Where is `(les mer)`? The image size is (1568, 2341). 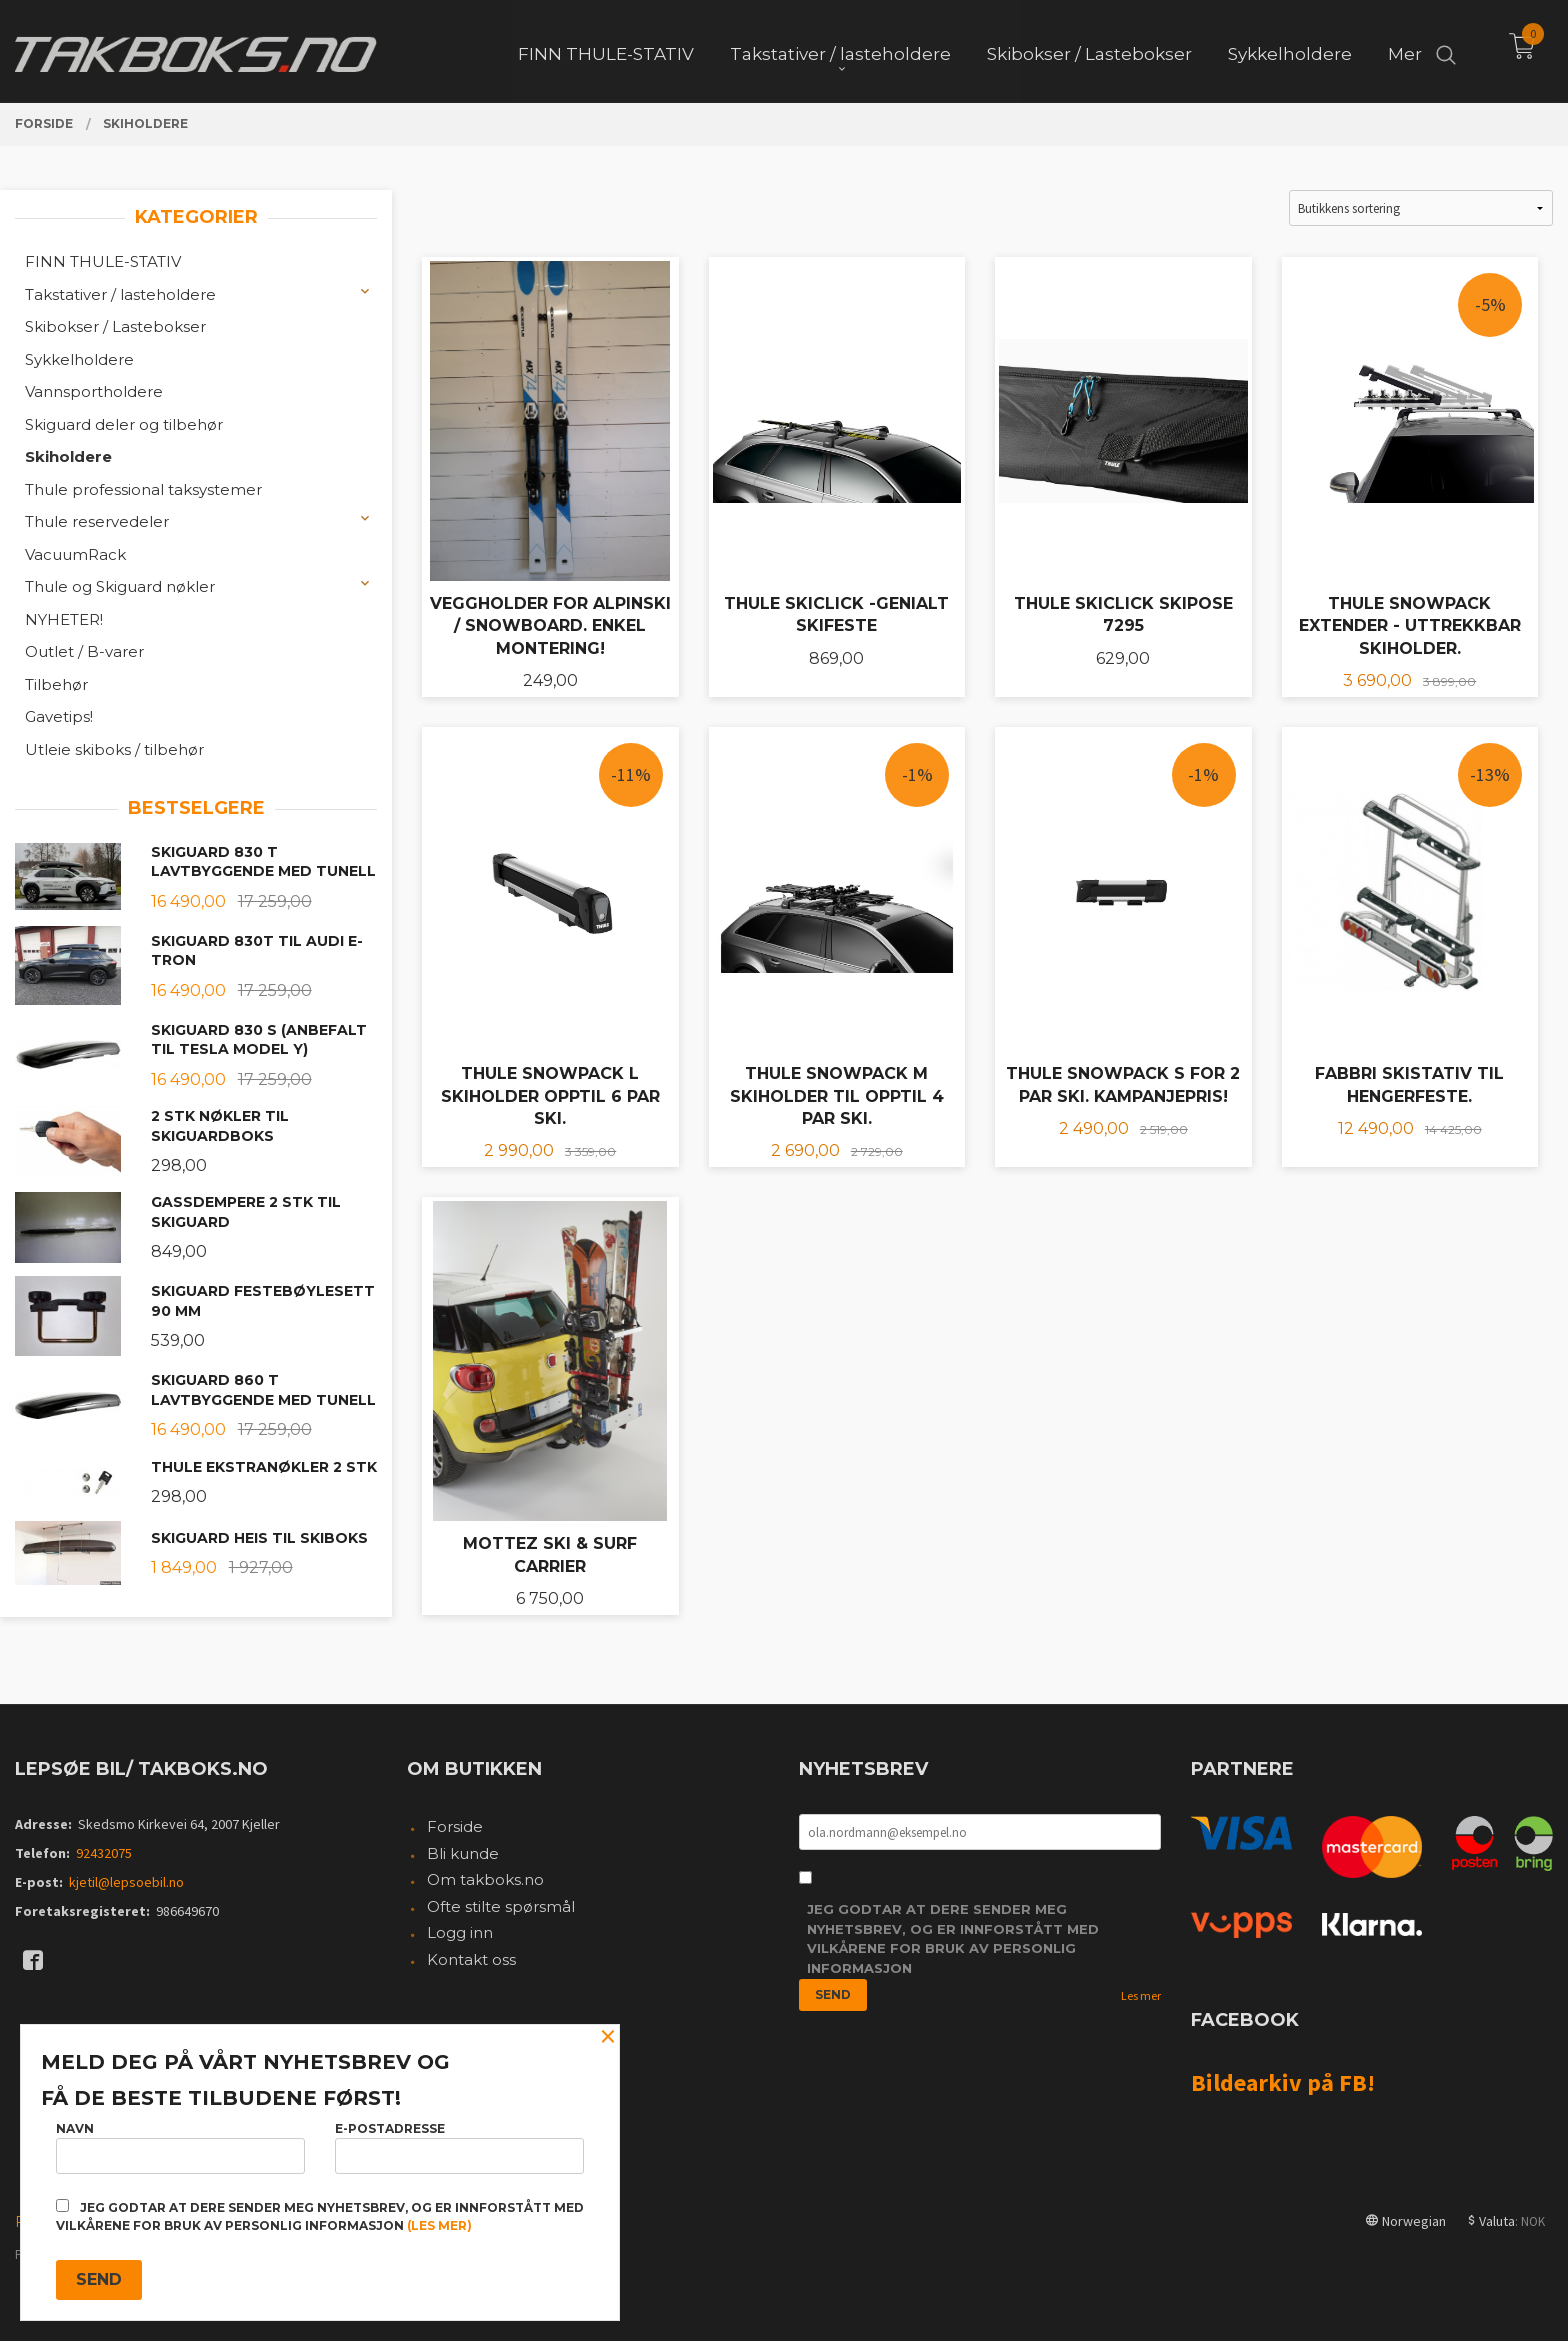 (les mer) is located at coordinates (439, 2225).